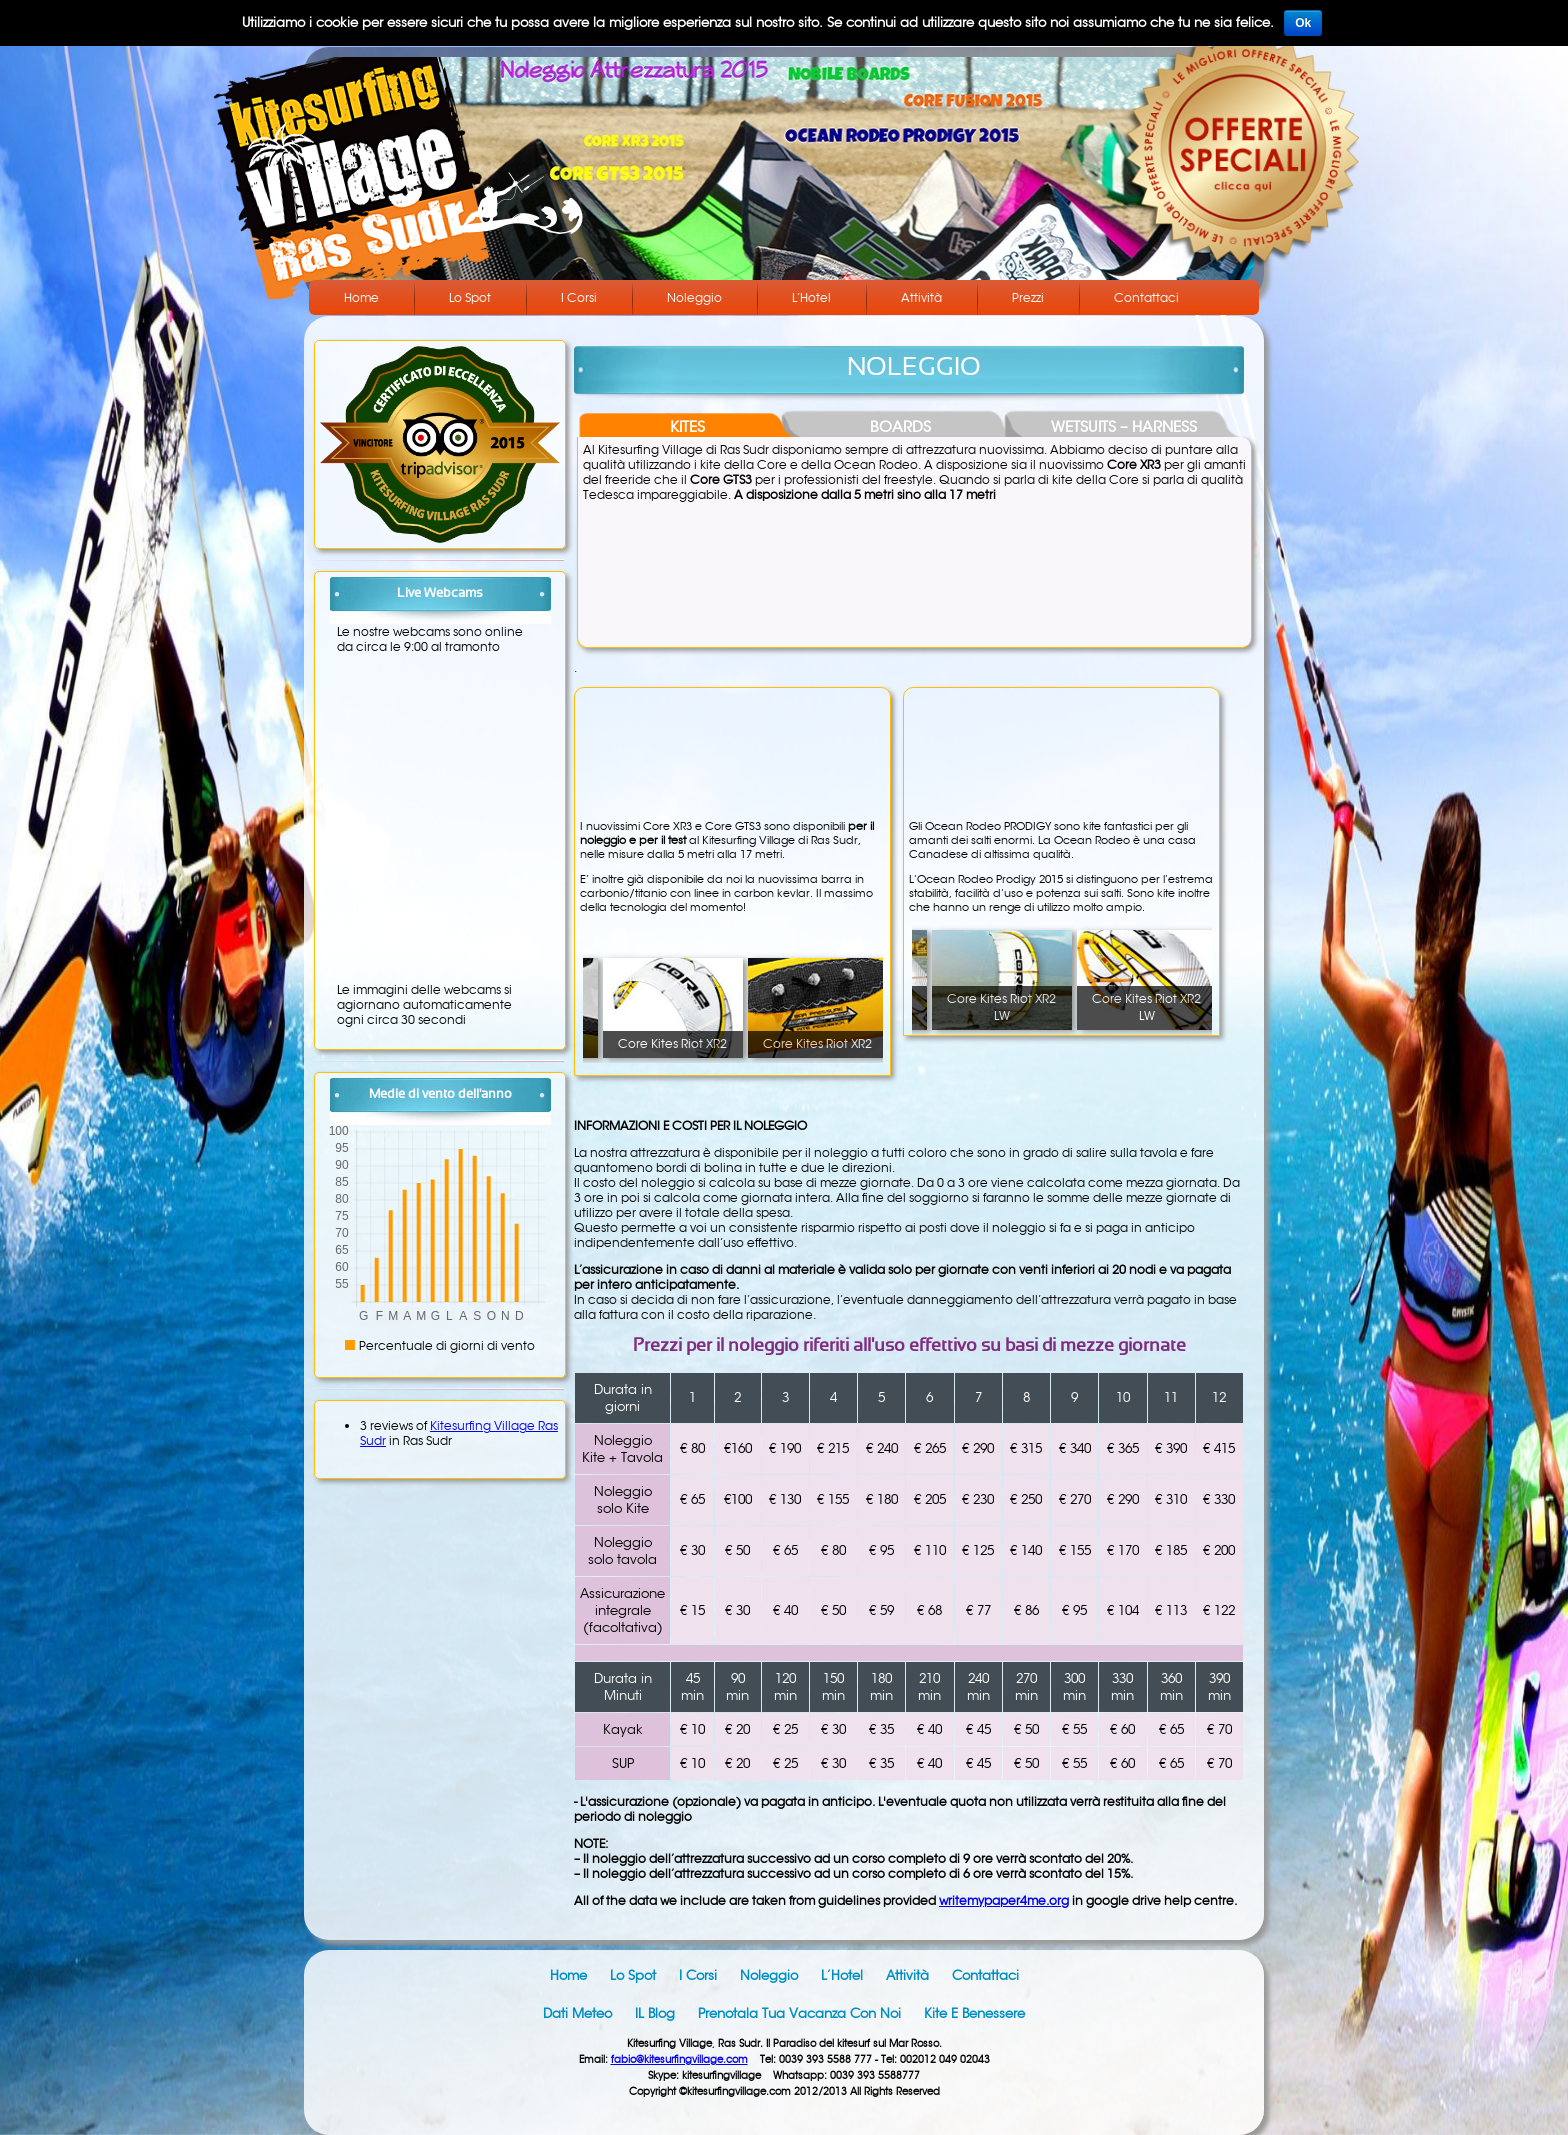 Image resolution: width=1568 pixels, height=2135 pixels. What do you see at coordinates (577, 2013) in the screenshot?
I see `Dati meteo` at bounding box center [577, 2013].